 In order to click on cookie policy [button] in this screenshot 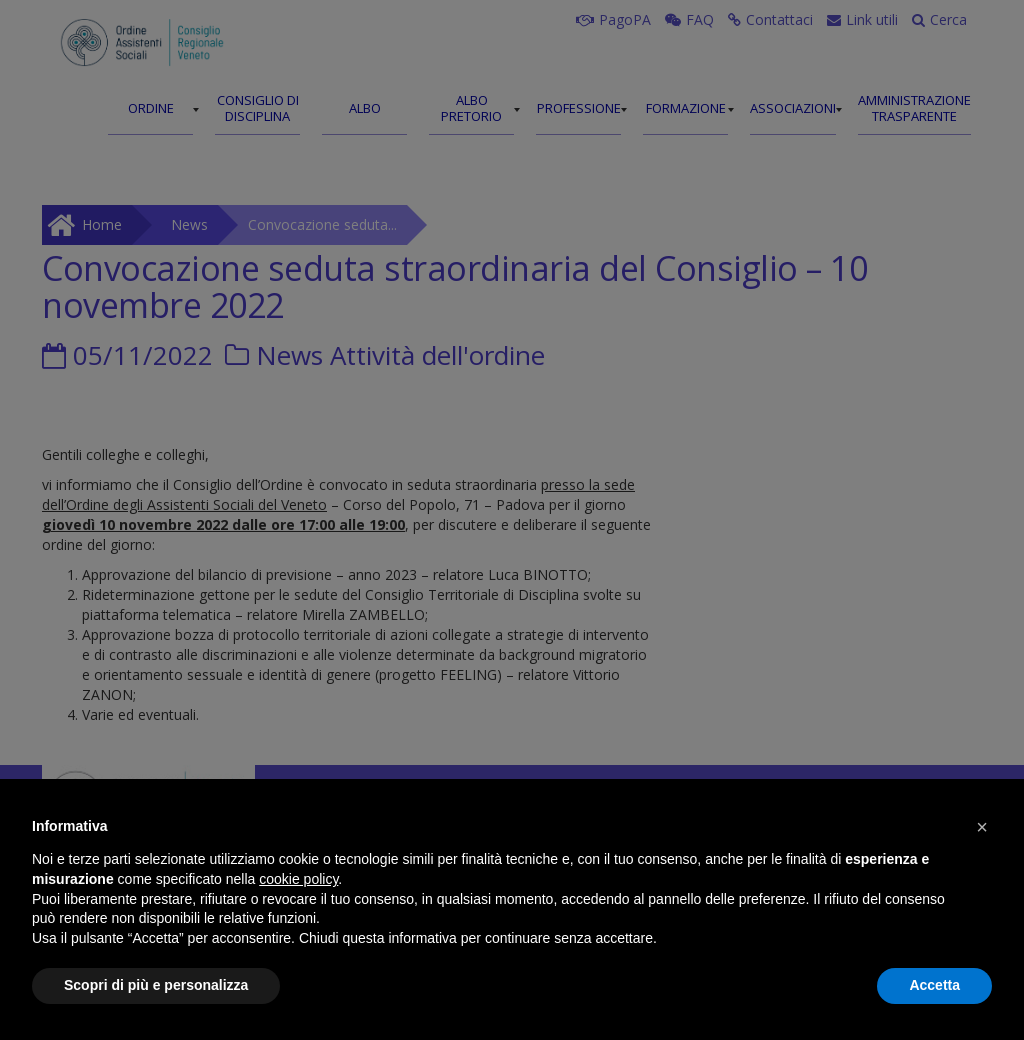, I will do `click(298, 879)`.